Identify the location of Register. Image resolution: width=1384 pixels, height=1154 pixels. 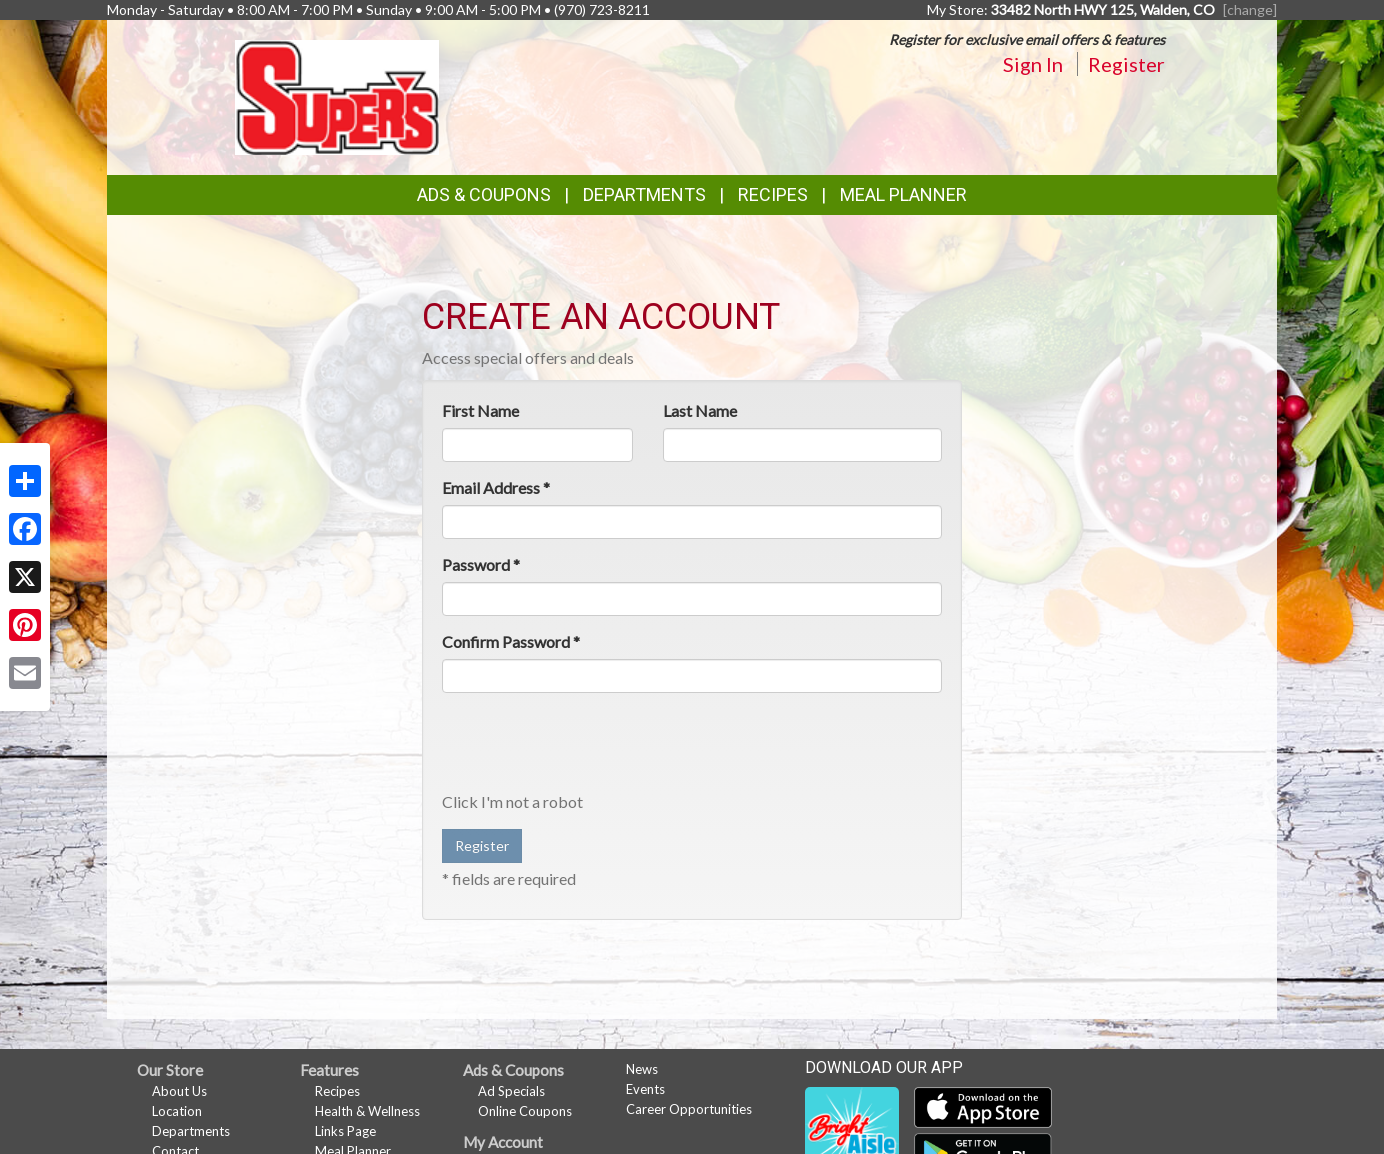
(1126, 64).